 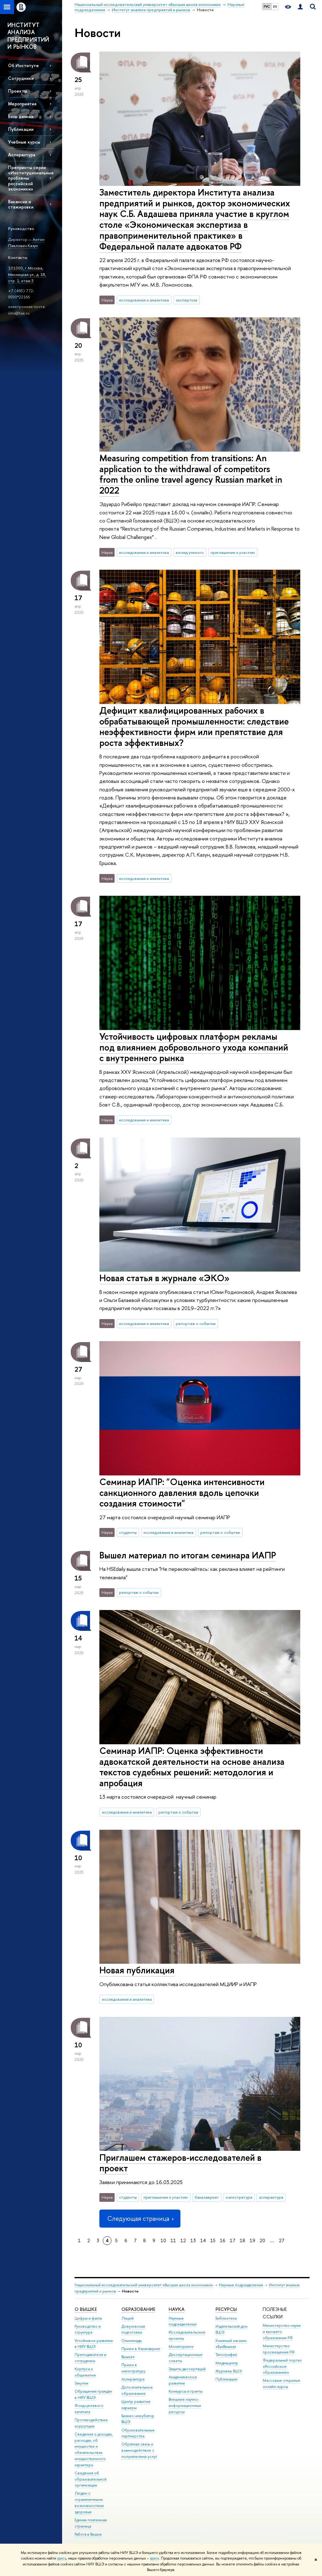 What do you see at coordinates (88, 2329) in the screenshot?
I see `Руководство и структура` at bounding box center [88, 2329].